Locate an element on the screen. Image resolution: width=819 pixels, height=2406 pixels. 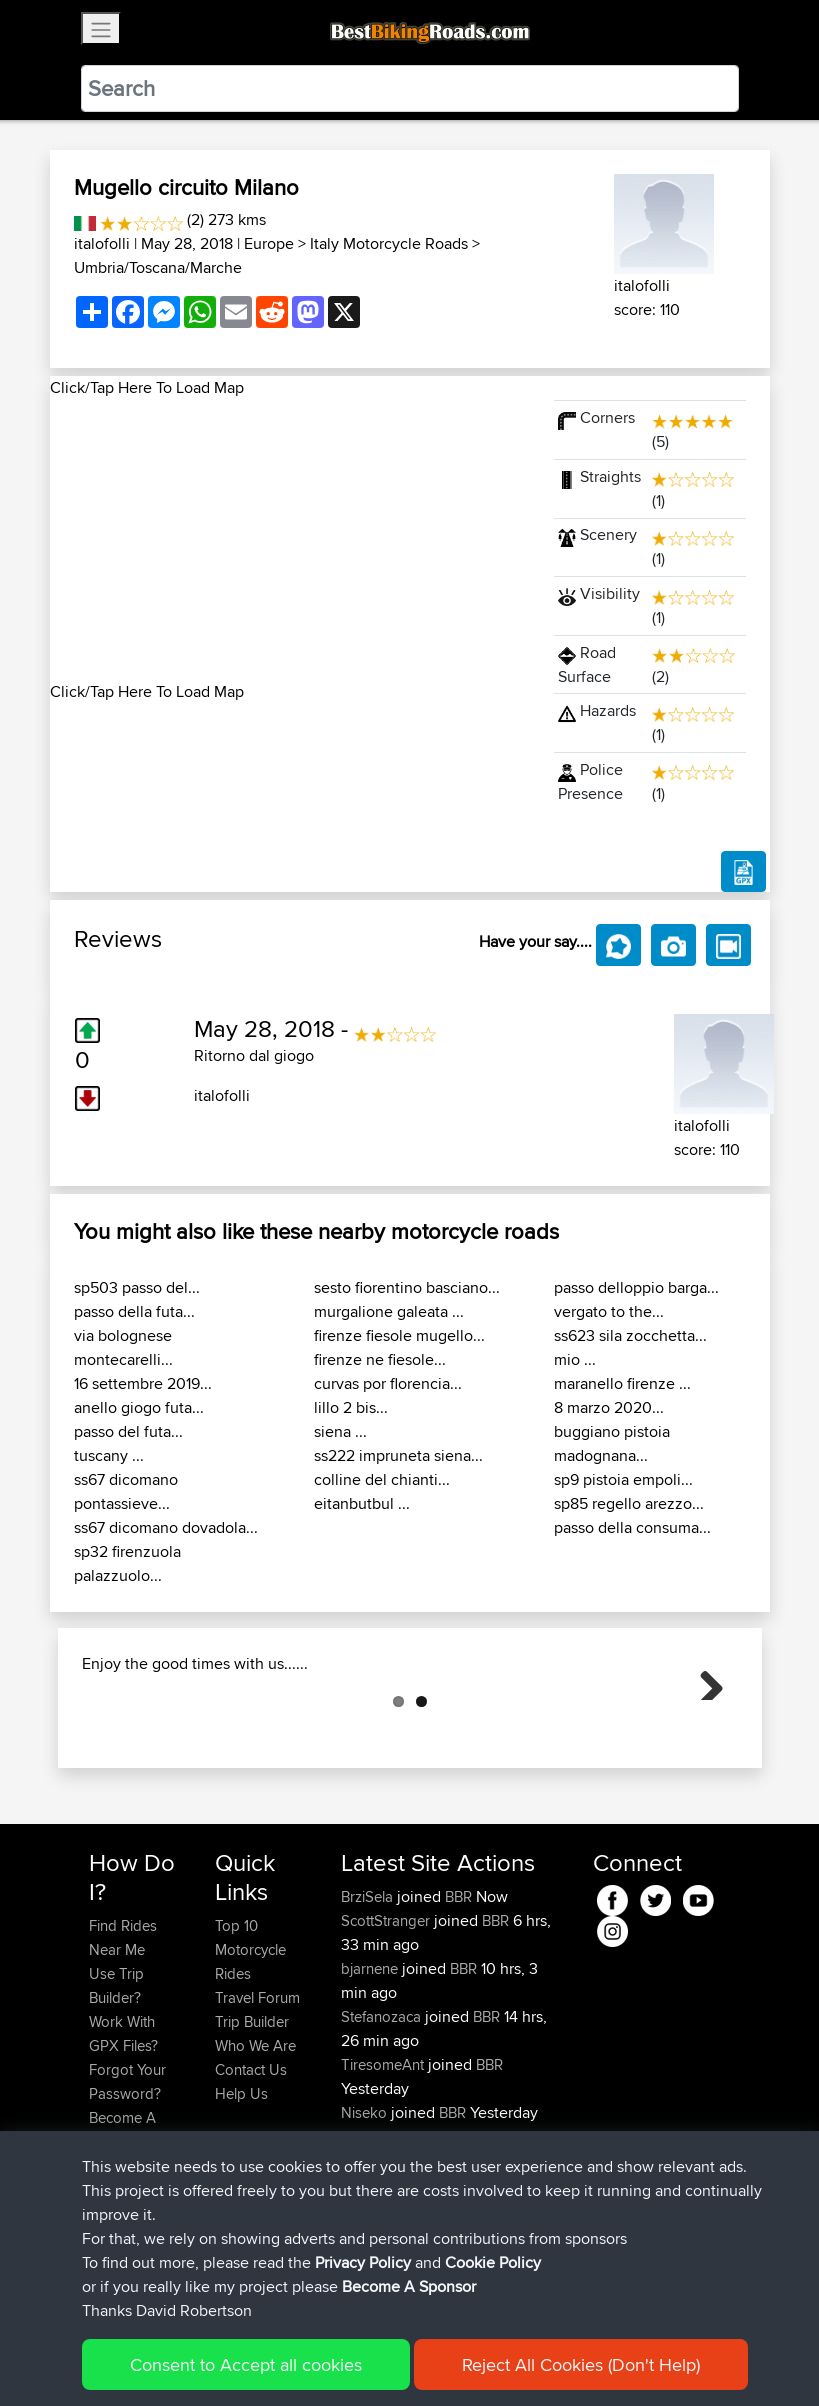
Italy Motorcycle Roads is located at coordinates (389, 243).